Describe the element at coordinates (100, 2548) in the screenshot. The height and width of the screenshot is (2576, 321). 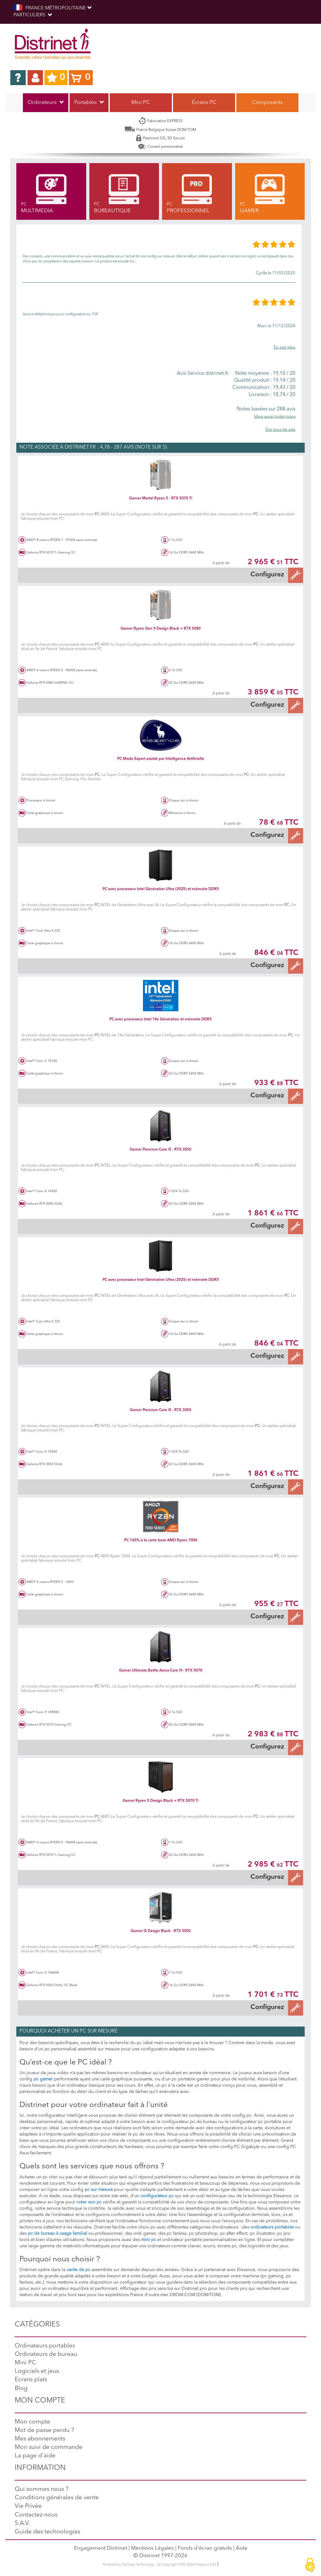
I see `Engagement Distrinet` at that location.